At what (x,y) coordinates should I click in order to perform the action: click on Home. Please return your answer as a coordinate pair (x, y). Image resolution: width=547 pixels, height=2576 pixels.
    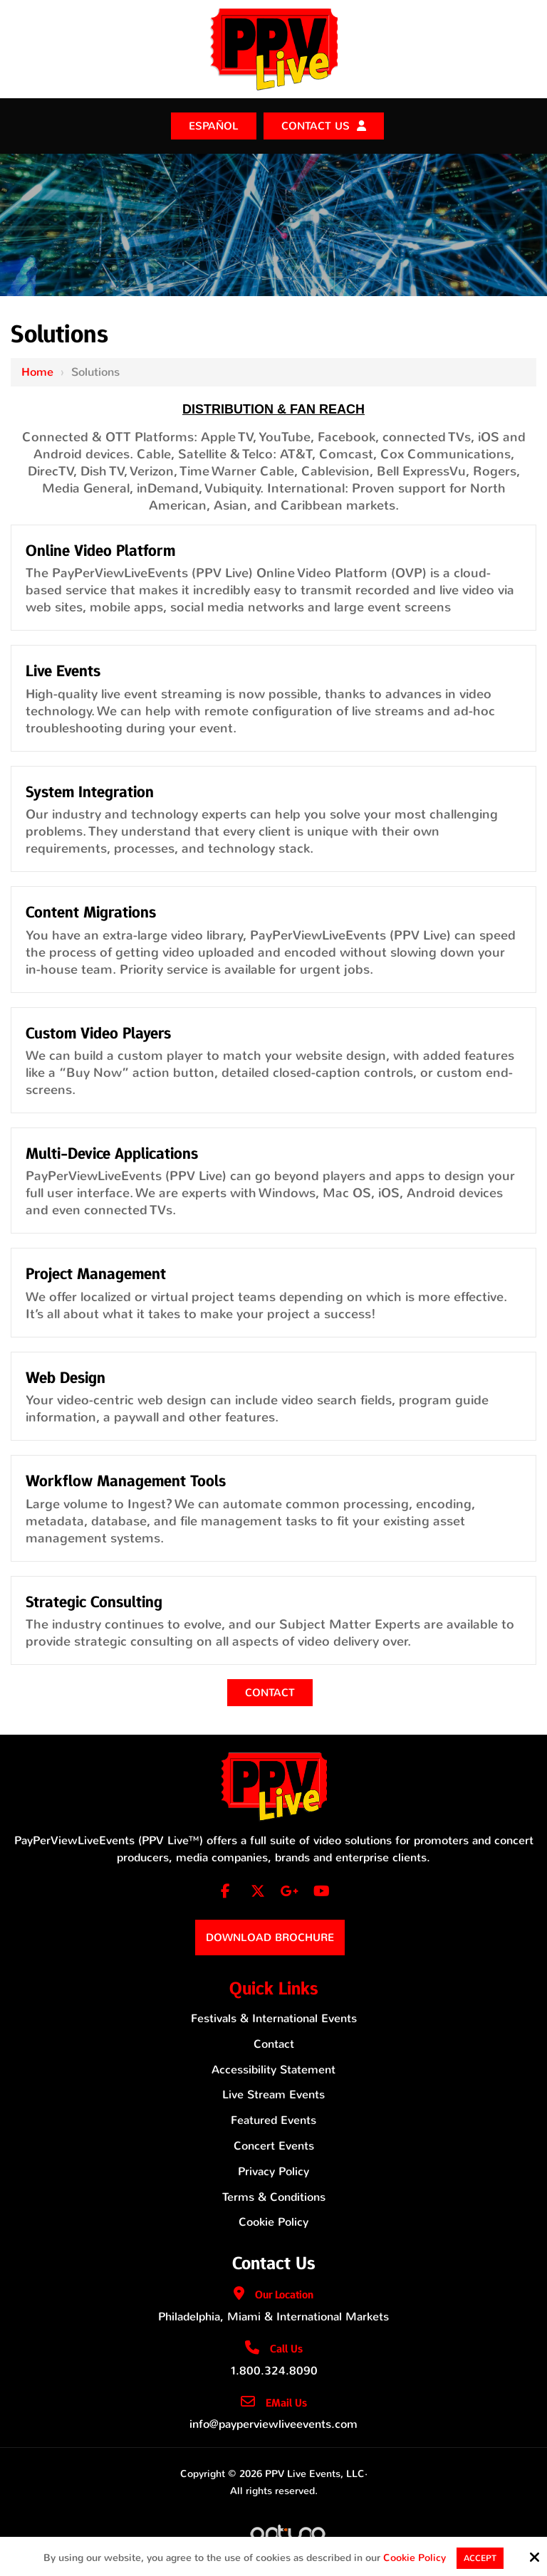
    Looking at the image, I should click on (37, 371).